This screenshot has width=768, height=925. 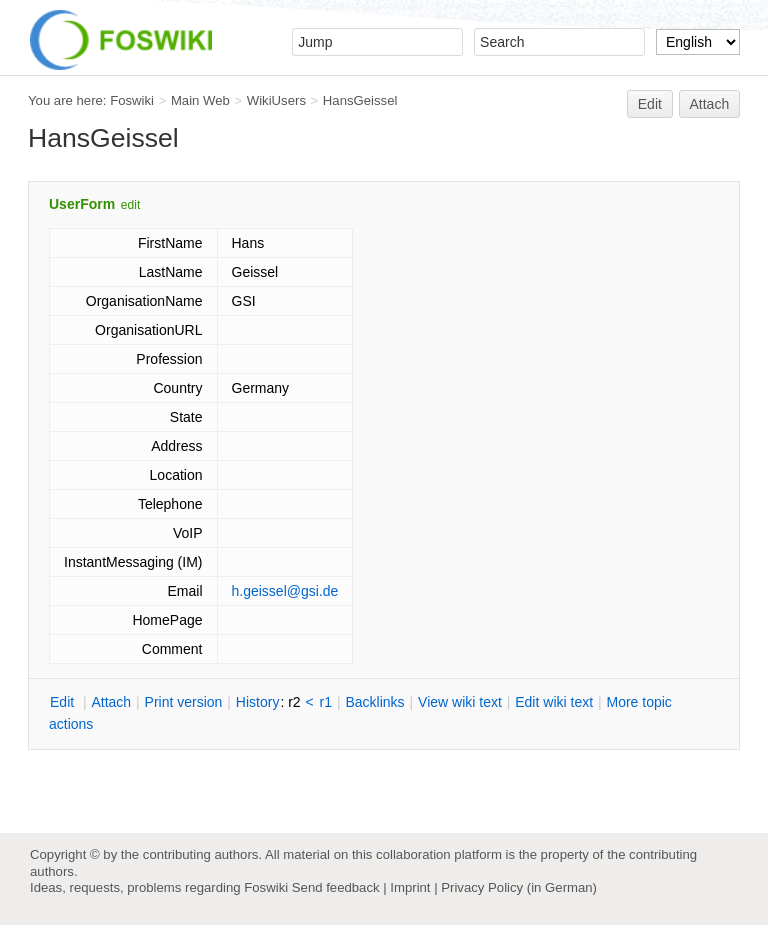 I want to click on Edit iki text, so click(x=554, y=702).